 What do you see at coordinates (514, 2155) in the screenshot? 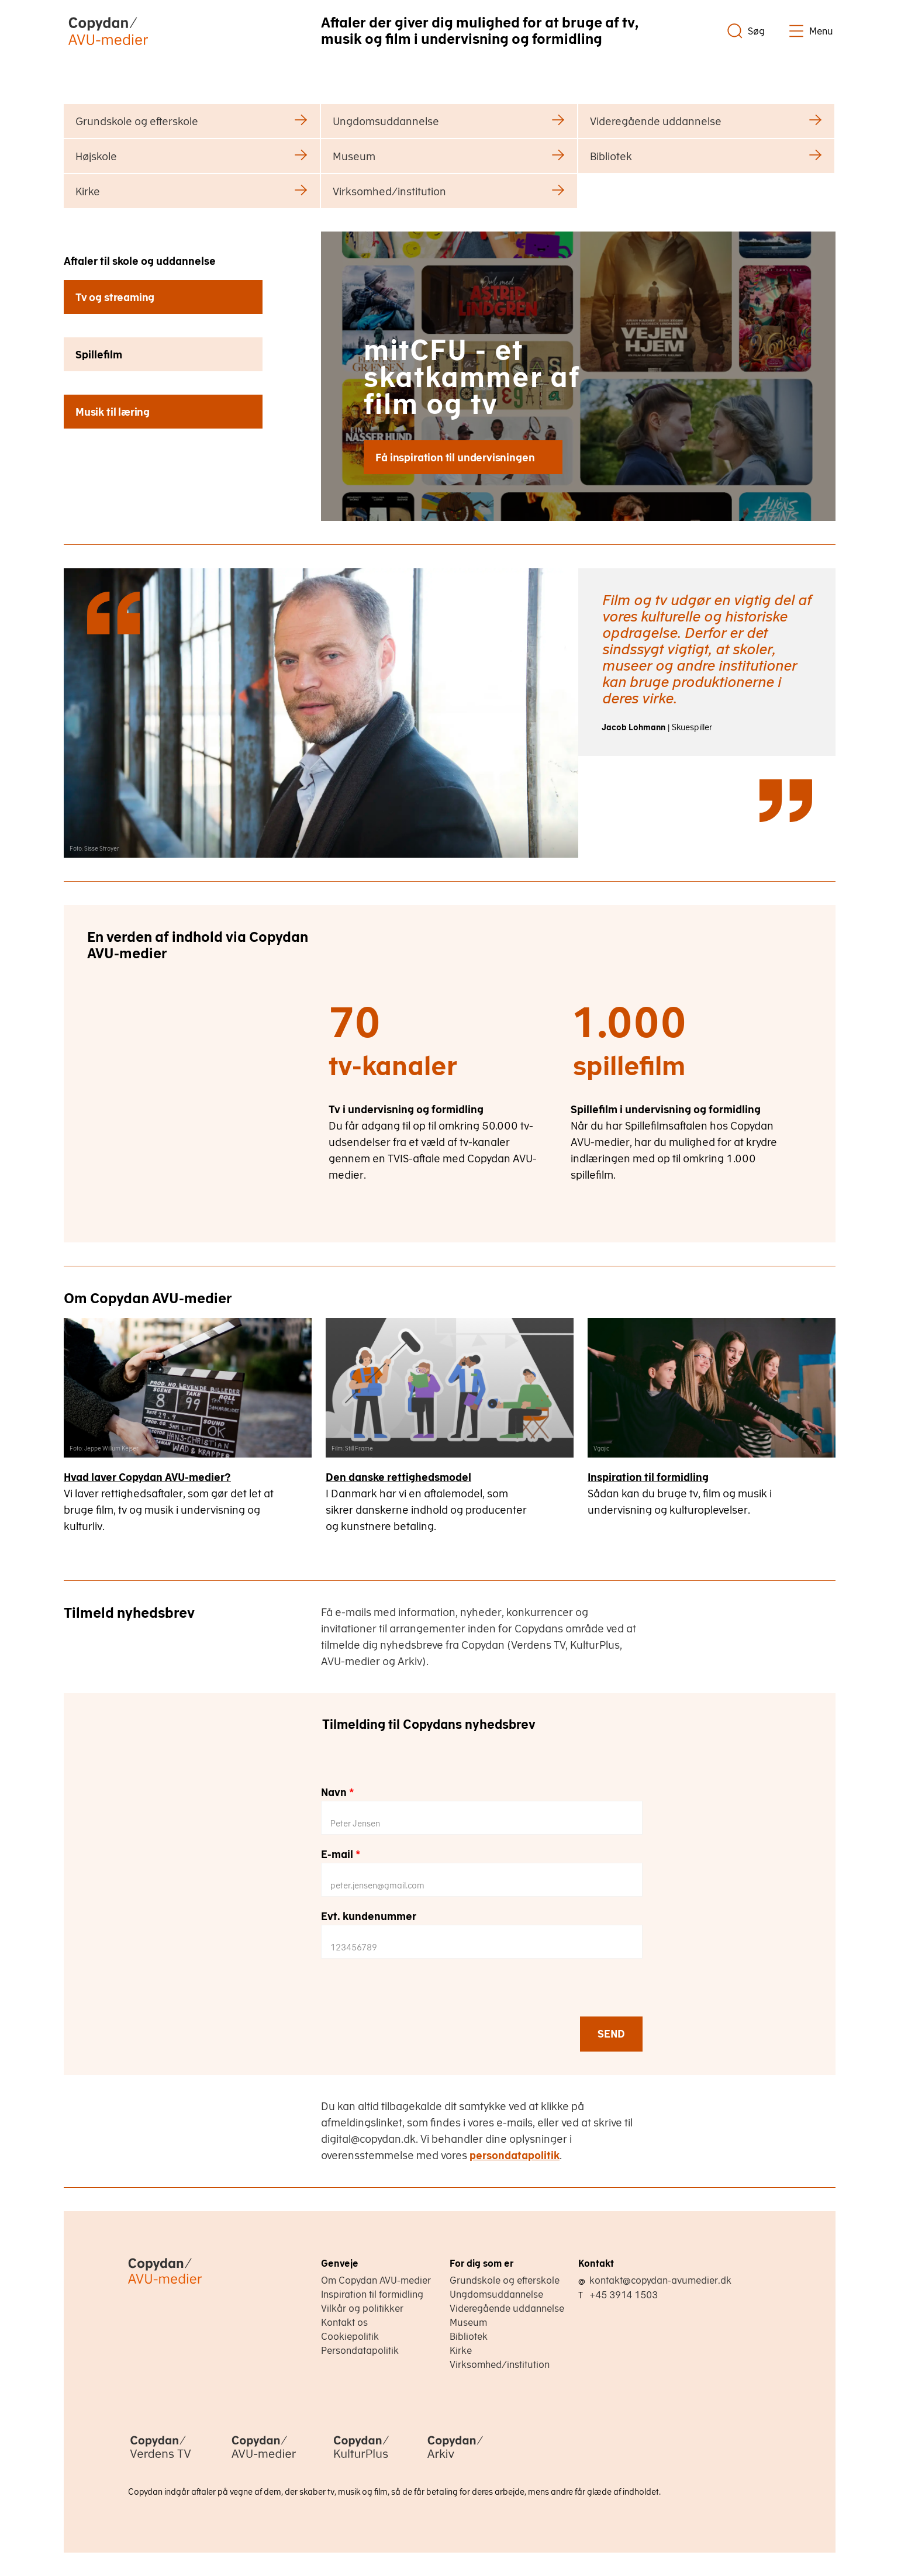
I see `persondatapolitik` at bounding box center [514, 2155].